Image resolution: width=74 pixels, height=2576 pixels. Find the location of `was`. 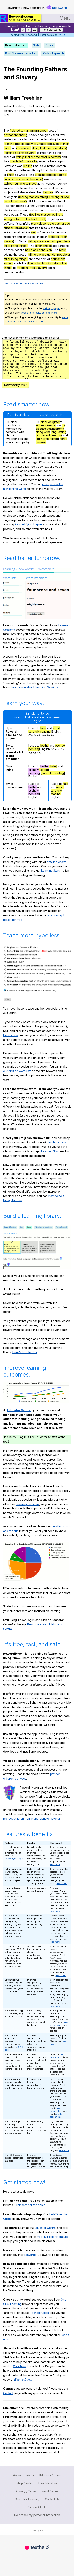

was is located at coordinates (63, 135).